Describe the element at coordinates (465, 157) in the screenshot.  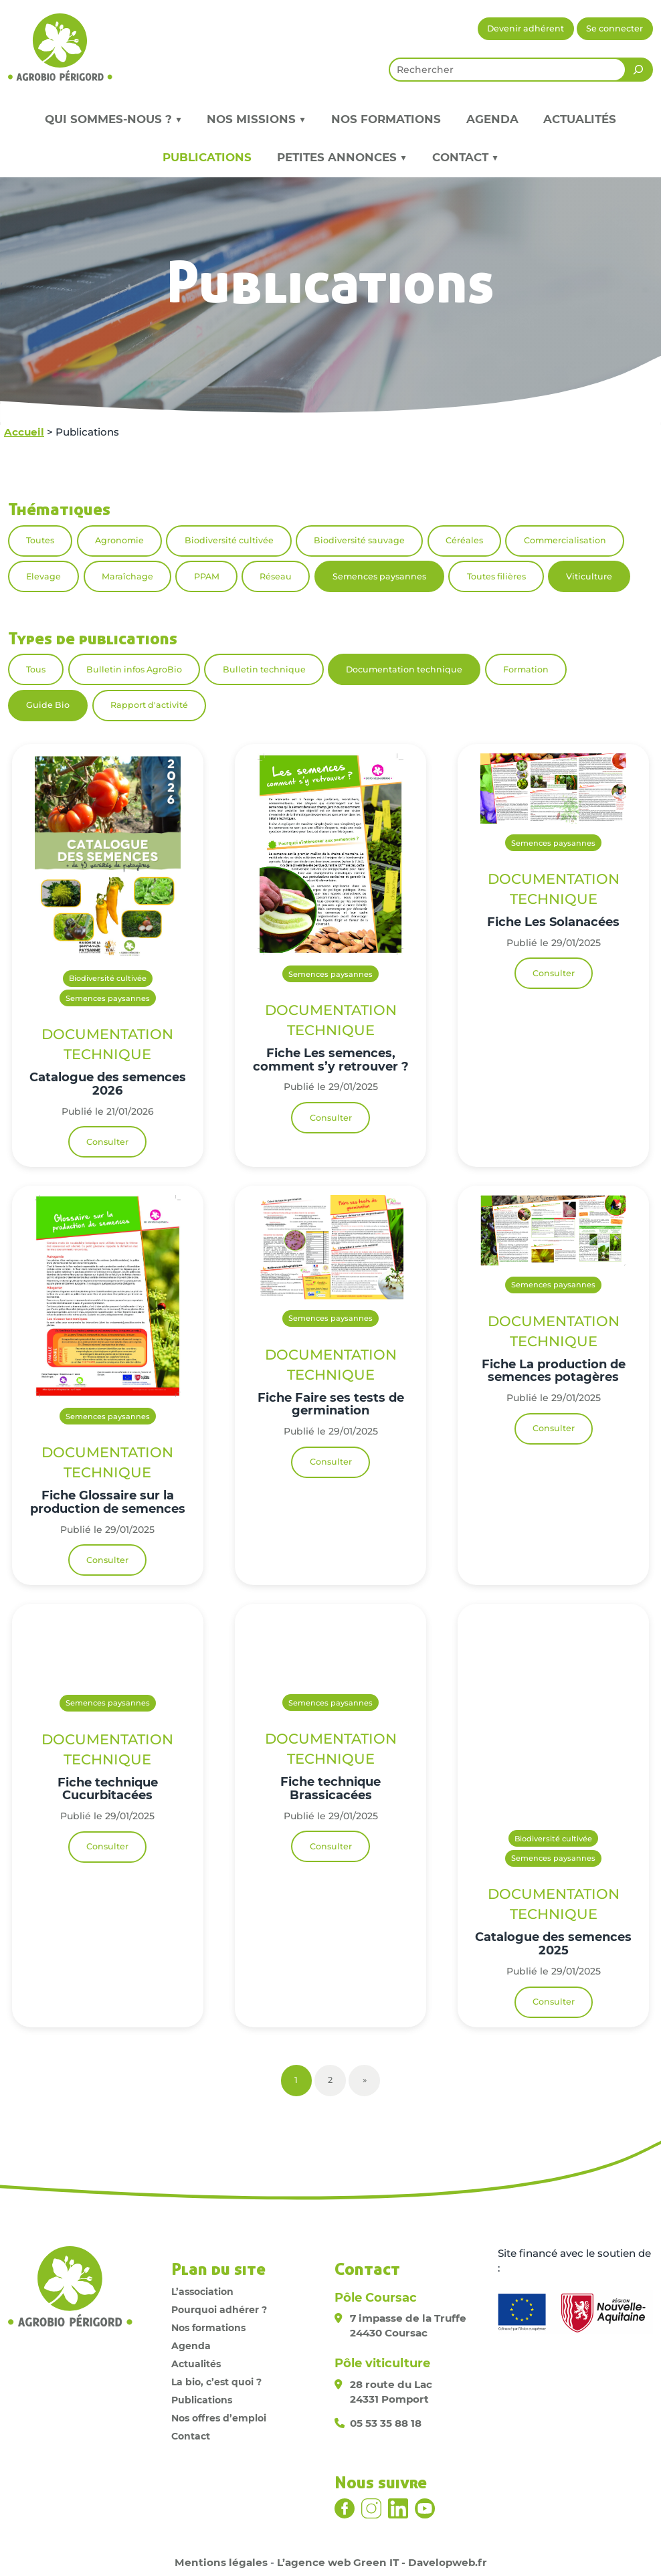
I see `Contact ▼` at that location.